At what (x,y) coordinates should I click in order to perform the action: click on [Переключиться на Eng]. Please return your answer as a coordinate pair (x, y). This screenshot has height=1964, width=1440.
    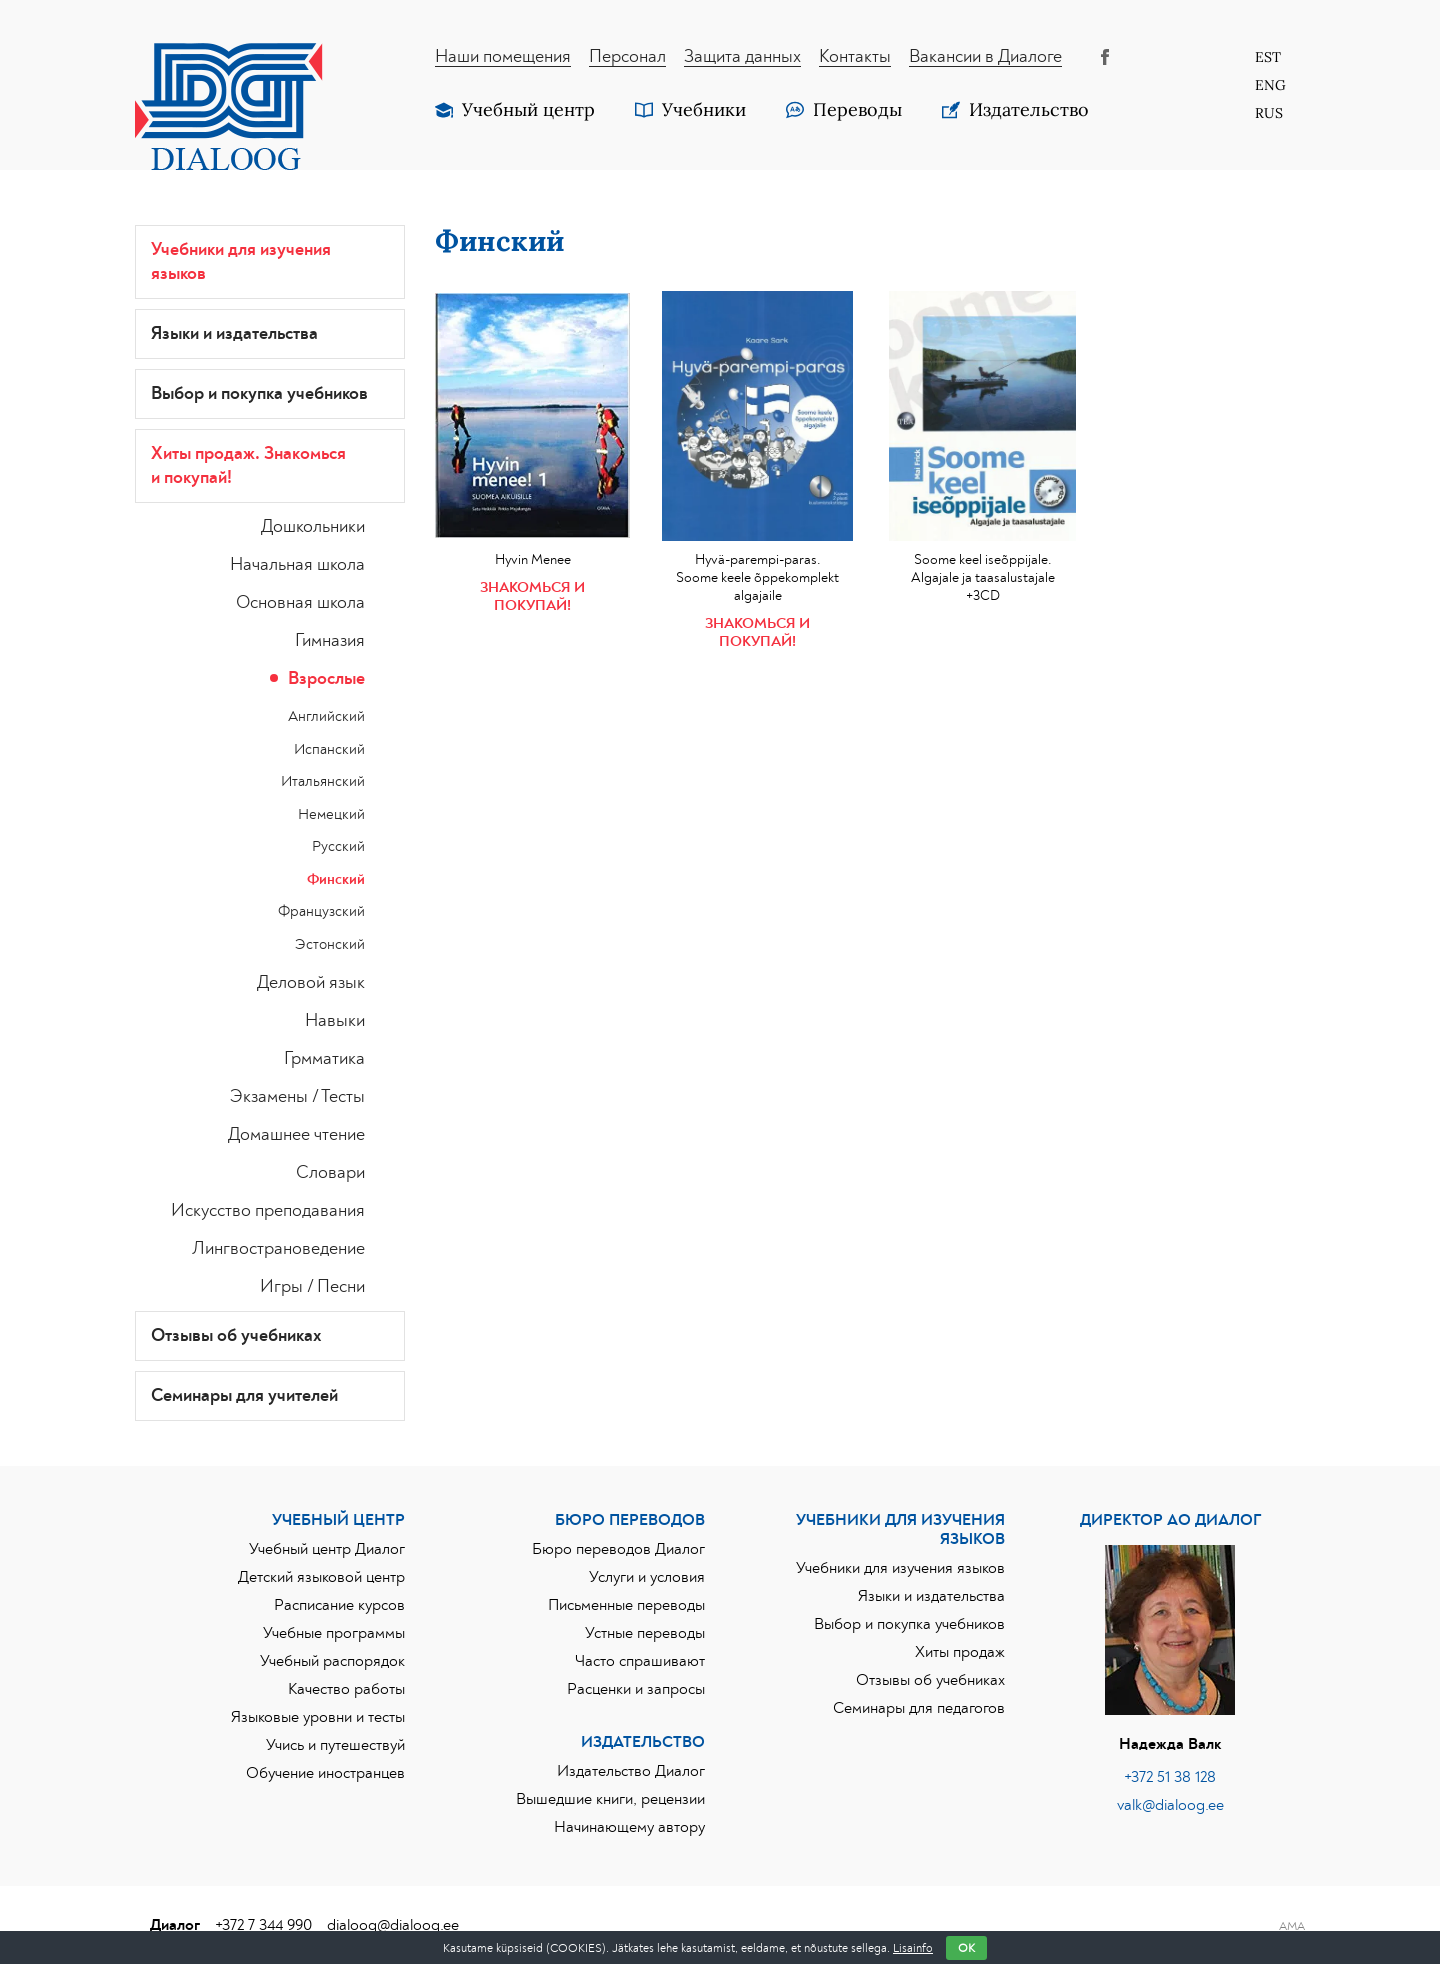
    Looking at the image, I should click on (1270, 85).